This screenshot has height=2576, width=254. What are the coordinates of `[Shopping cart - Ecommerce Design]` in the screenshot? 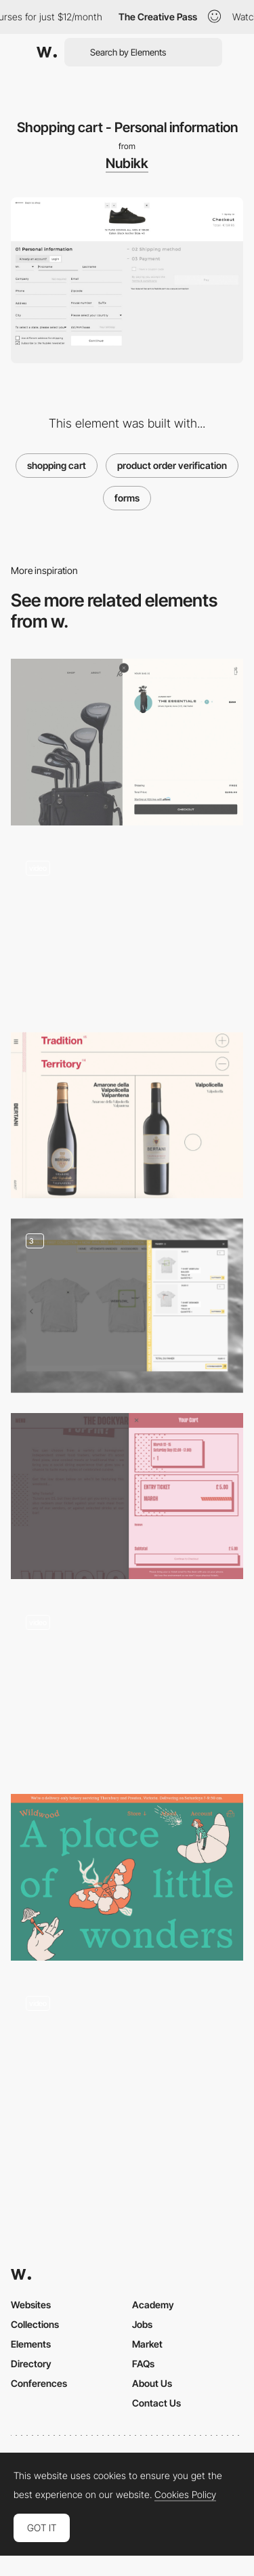 It's located at (127, 1306).